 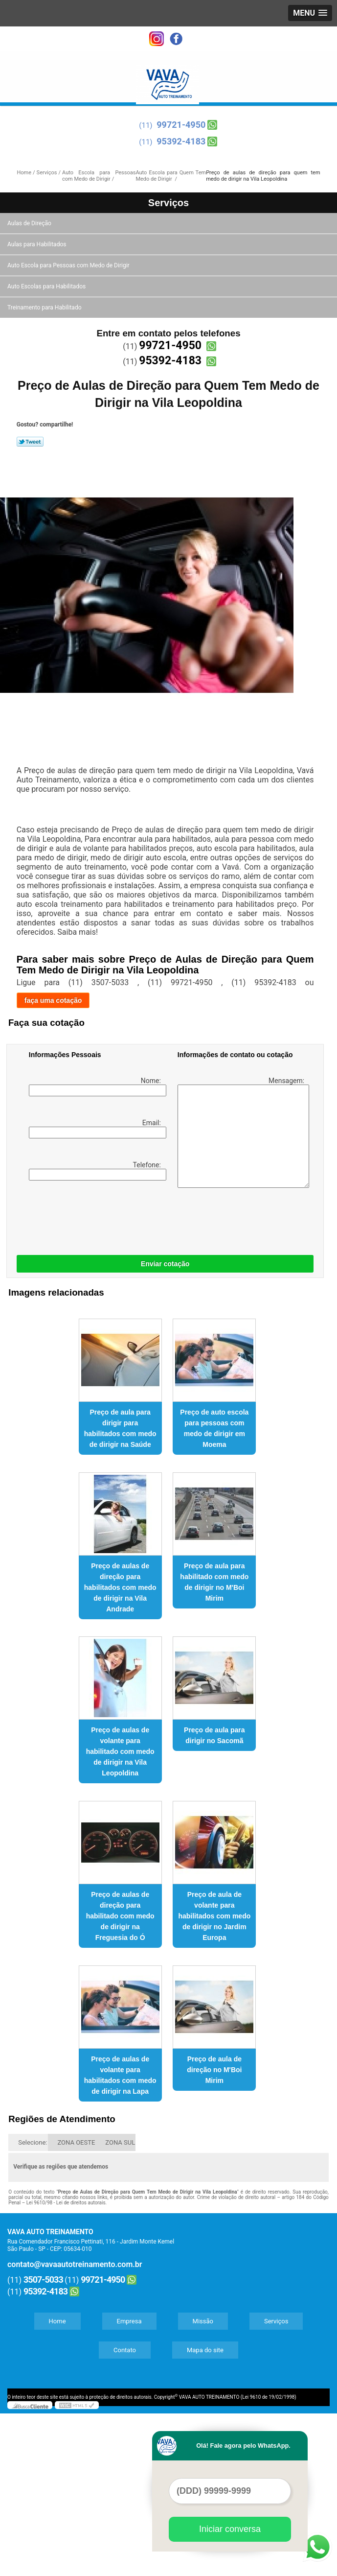 What do you see at coordinates (214, 1916) in the screenshot?
I see `Preço de aula de volante para habilitados com medo de dirigir no Jardim Europa` at bounding box center [214, 1916].